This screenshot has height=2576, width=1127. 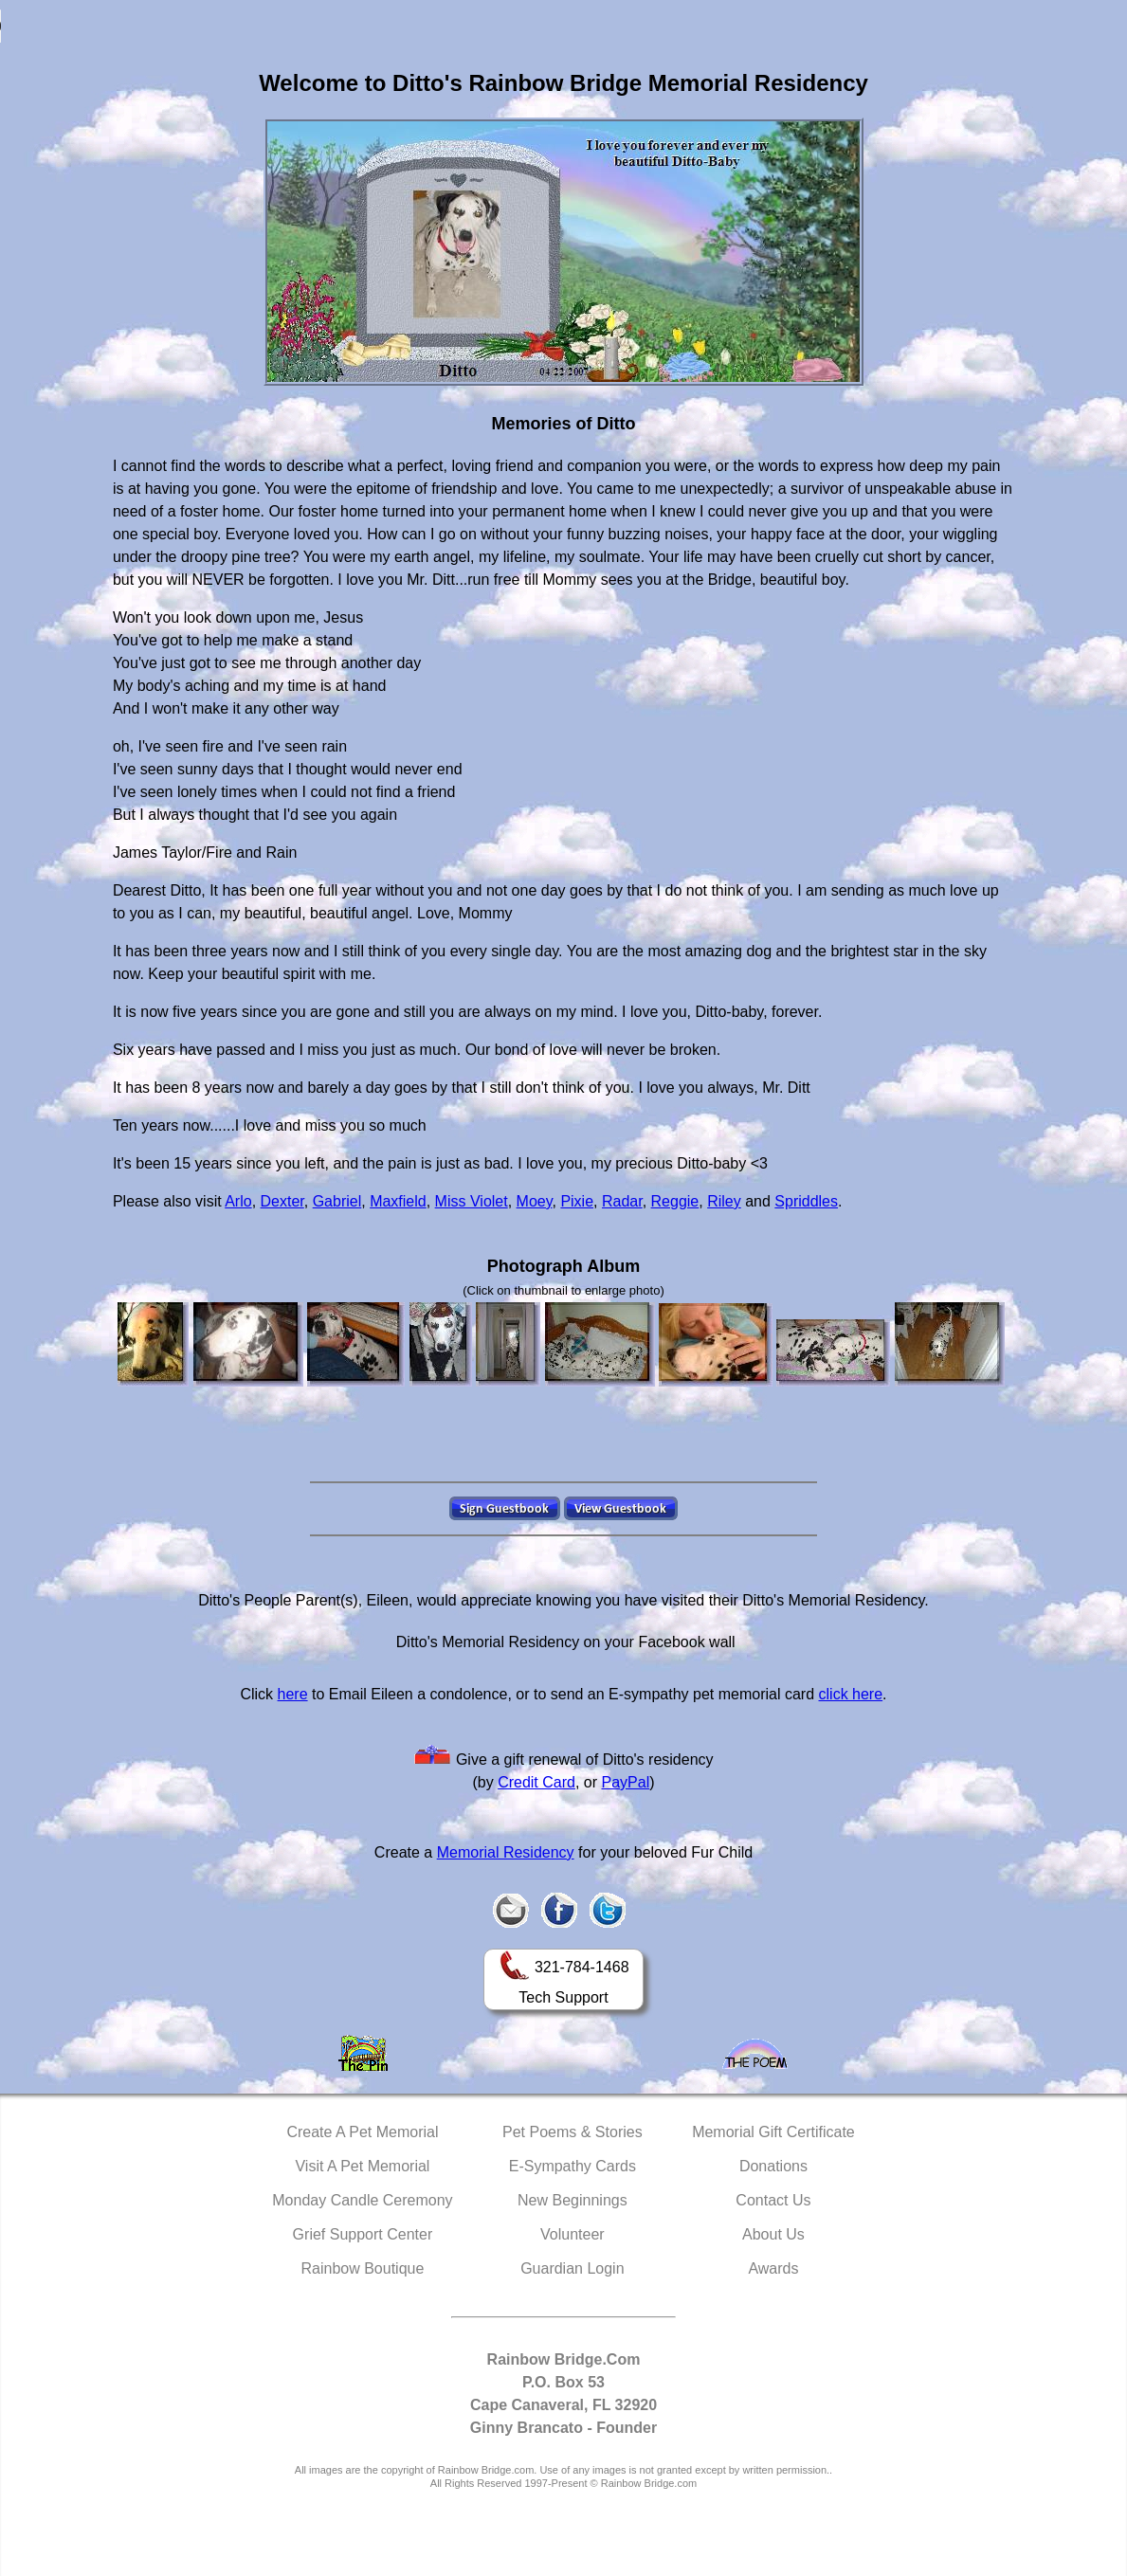 What do you see at coordinates (572, 2132) in the screenshot?
I see `Pet Poems & Stories` at bounding box center [572, 2132].